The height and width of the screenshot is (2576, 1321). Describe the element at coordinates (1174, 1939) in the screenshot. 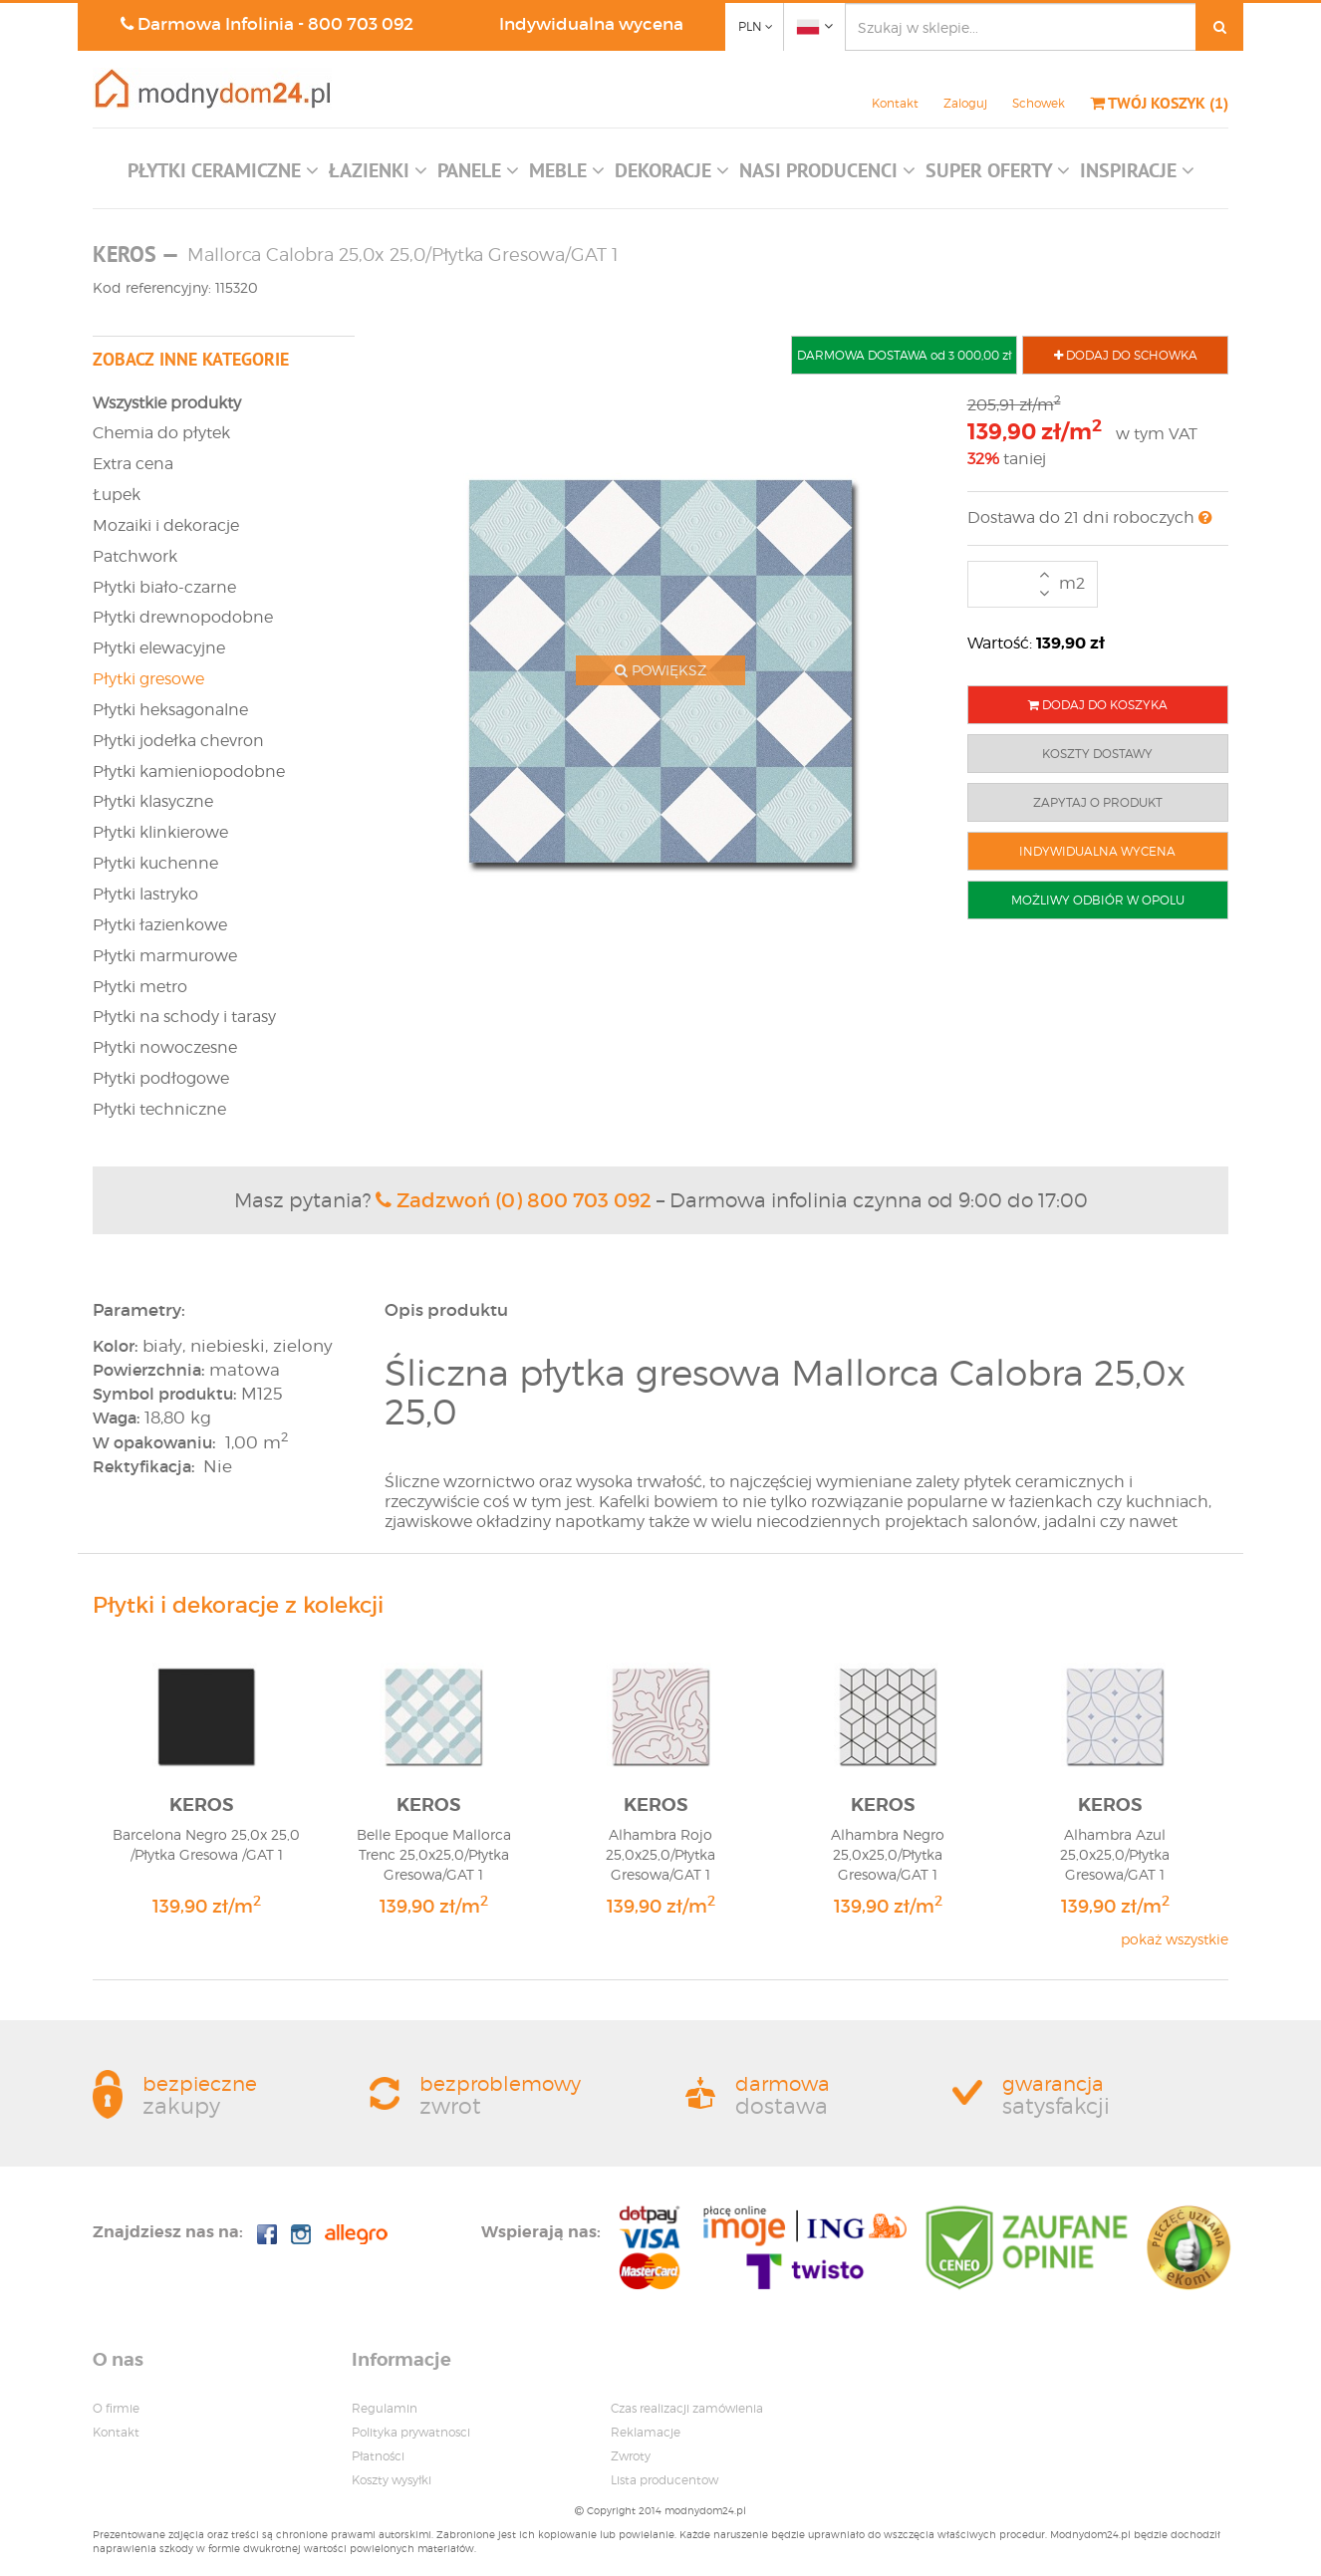

I see `pokaż wszystkie` at that location.